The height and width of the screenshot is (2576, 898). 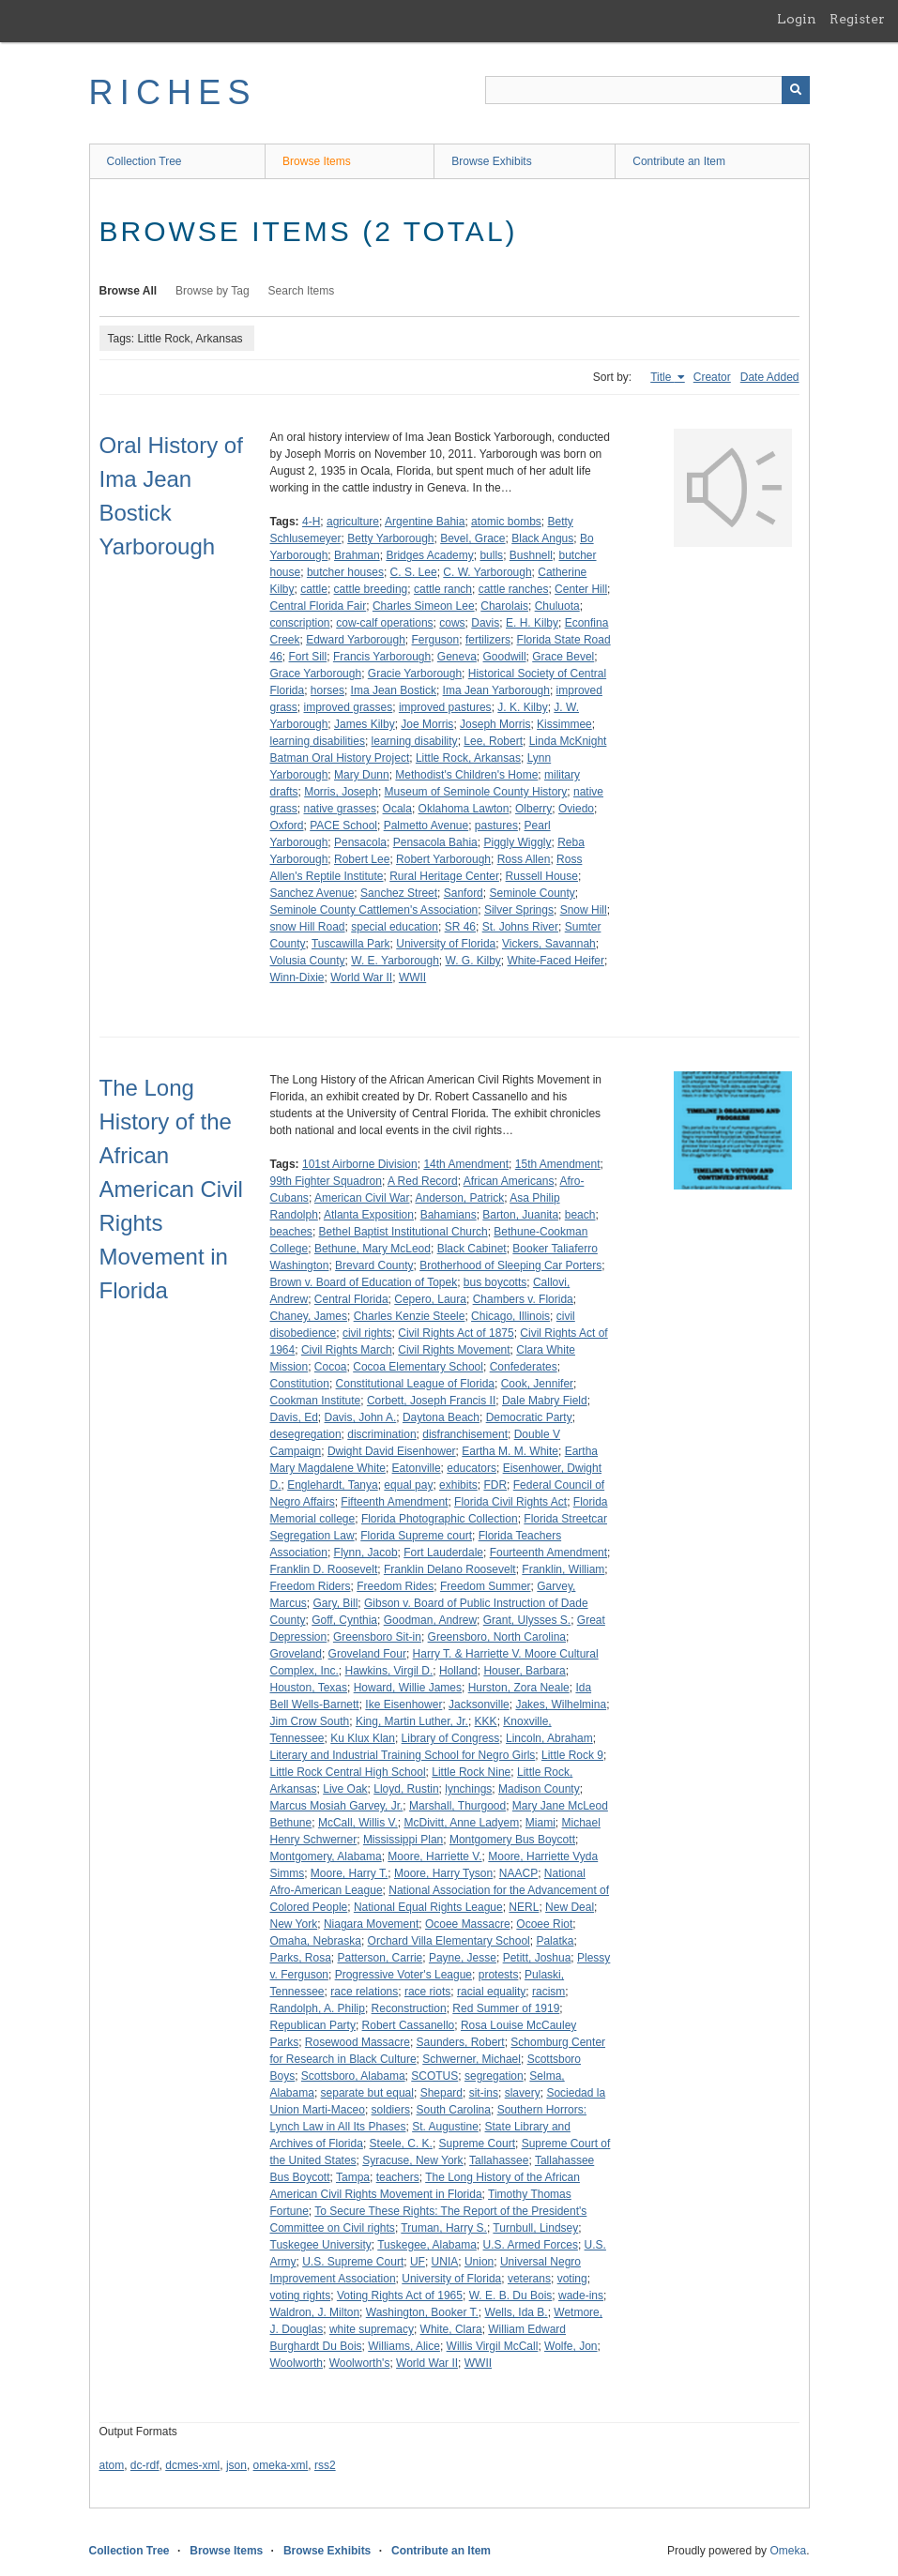 What do you see at coordinates (523, 1366) in the screenshot?
I see `Confederates` at bounding box center [523, 1366].